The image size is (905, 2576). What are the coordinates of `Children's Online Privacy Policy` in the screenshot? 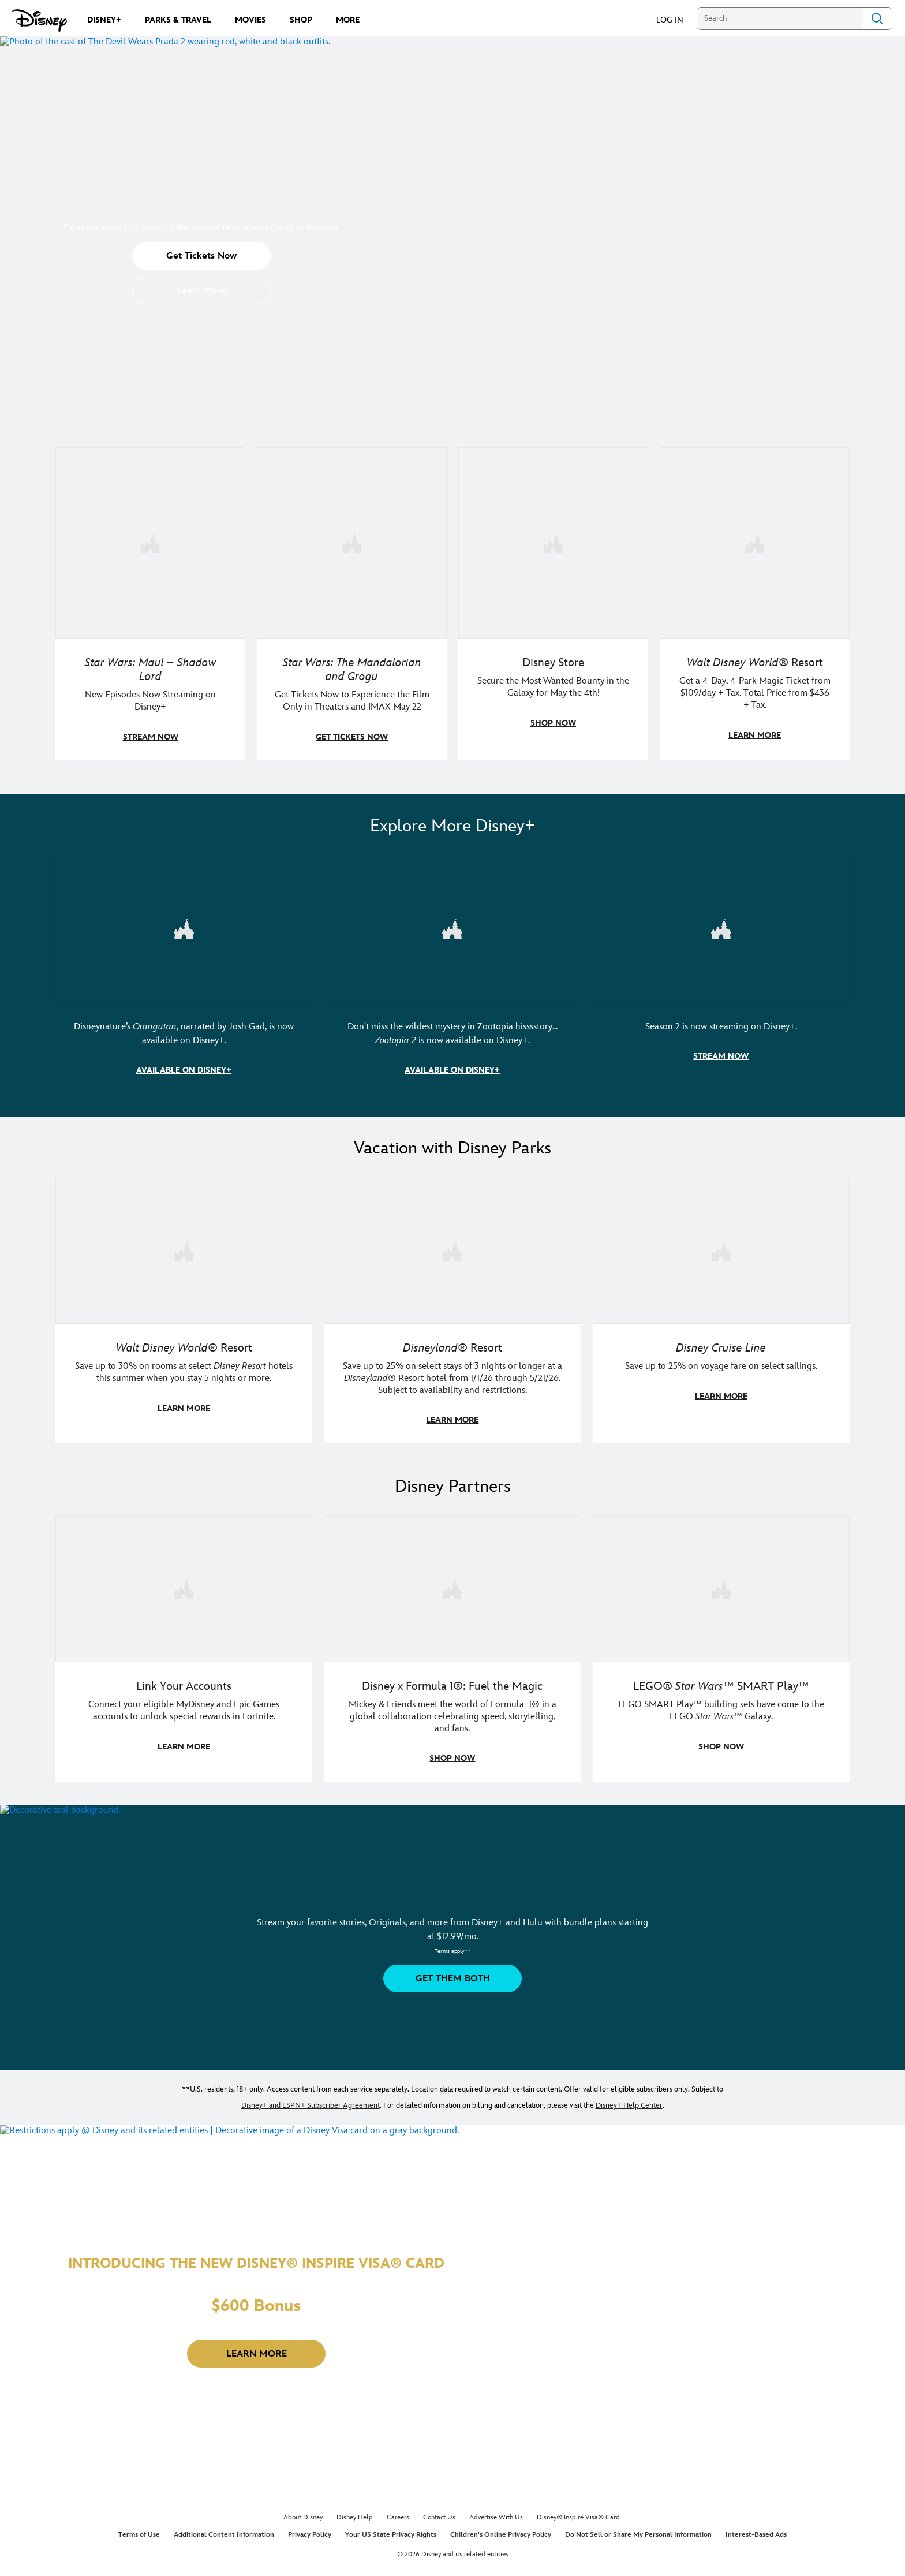 It's located at (500, 2530).